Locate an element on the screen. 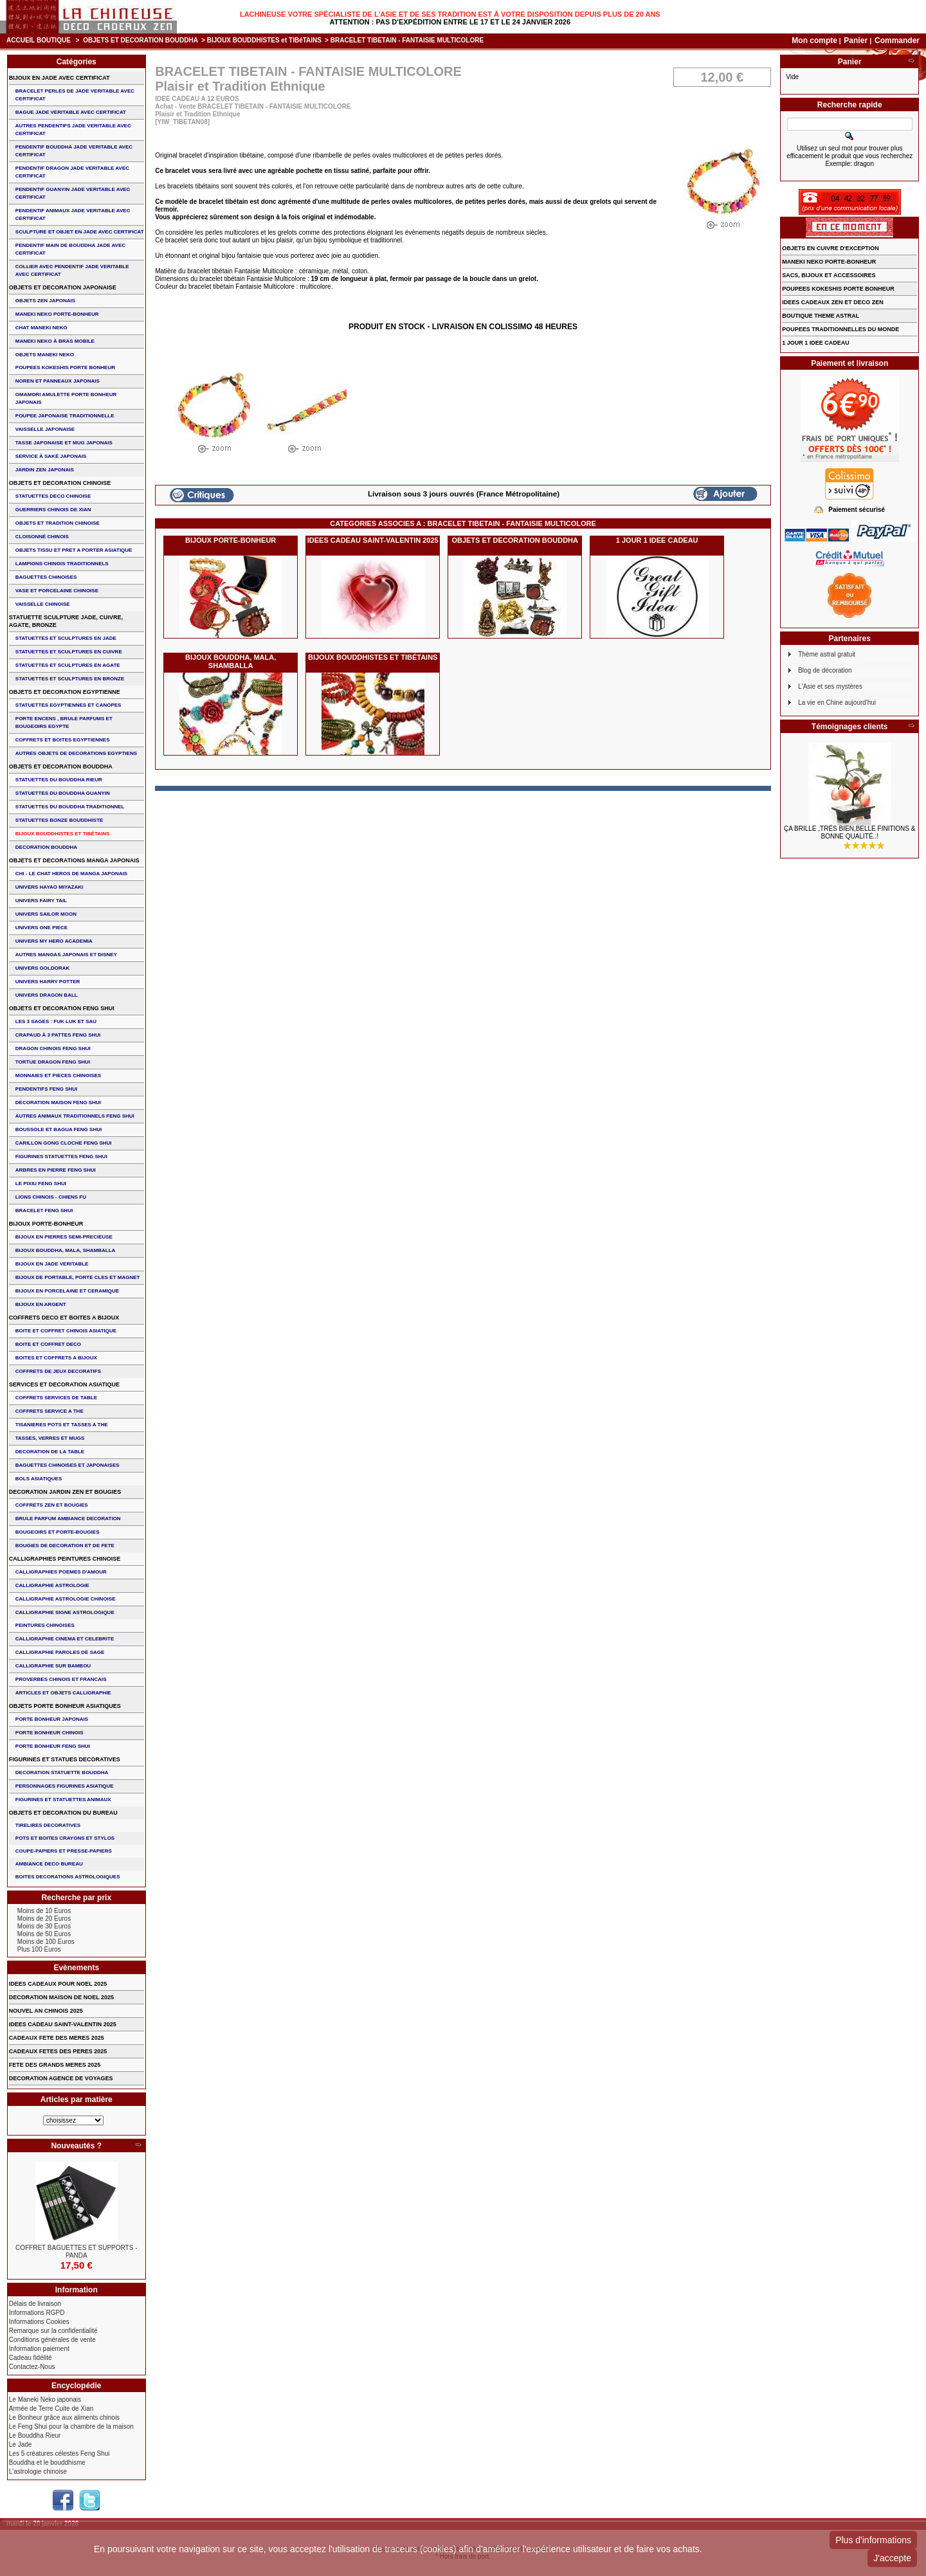 This screenshot has width=926, height=2576. CALLIGRAPHIES POEMES D'AMOUR is located at coordinates (61, 1572).